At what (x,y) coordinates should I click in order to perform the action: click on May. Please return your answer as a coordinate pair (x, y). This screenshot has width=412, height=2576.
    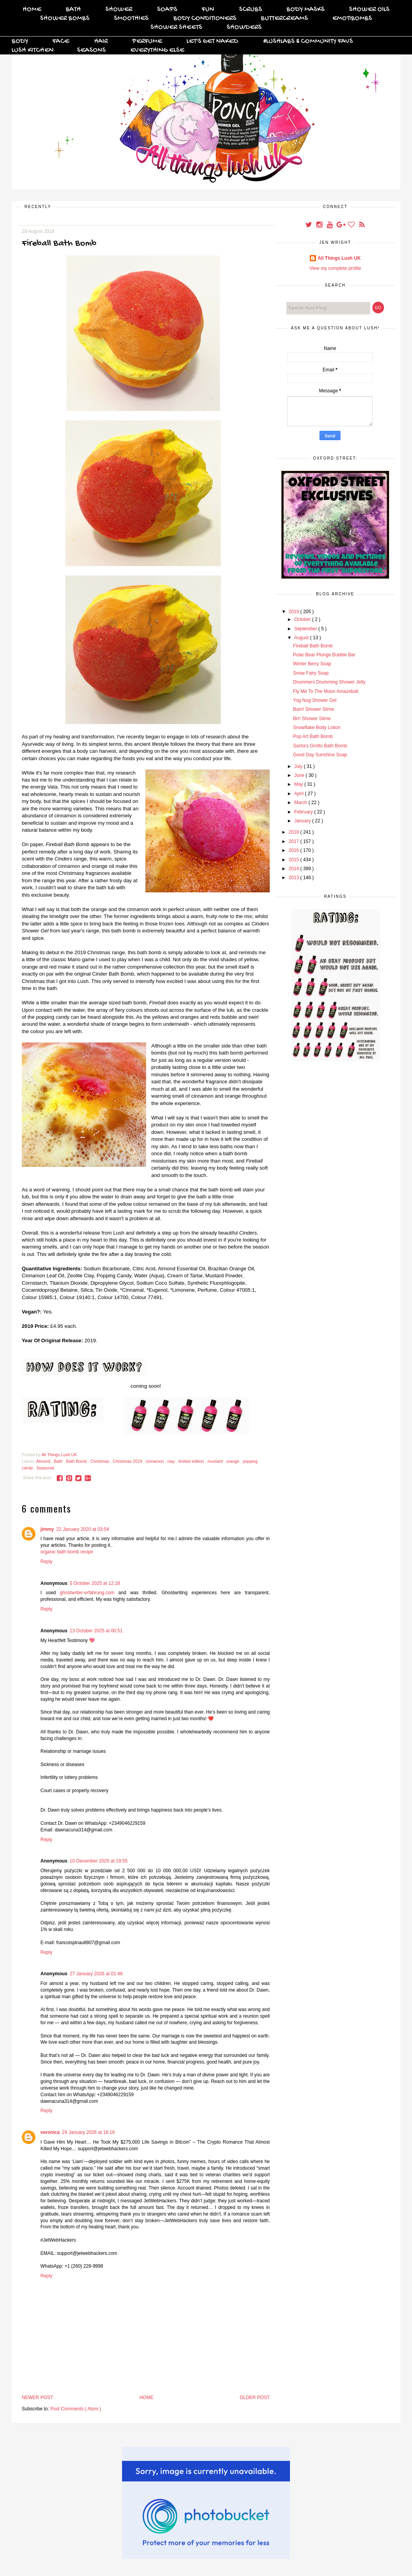
    Looking at the image, I should click on (299, 784).